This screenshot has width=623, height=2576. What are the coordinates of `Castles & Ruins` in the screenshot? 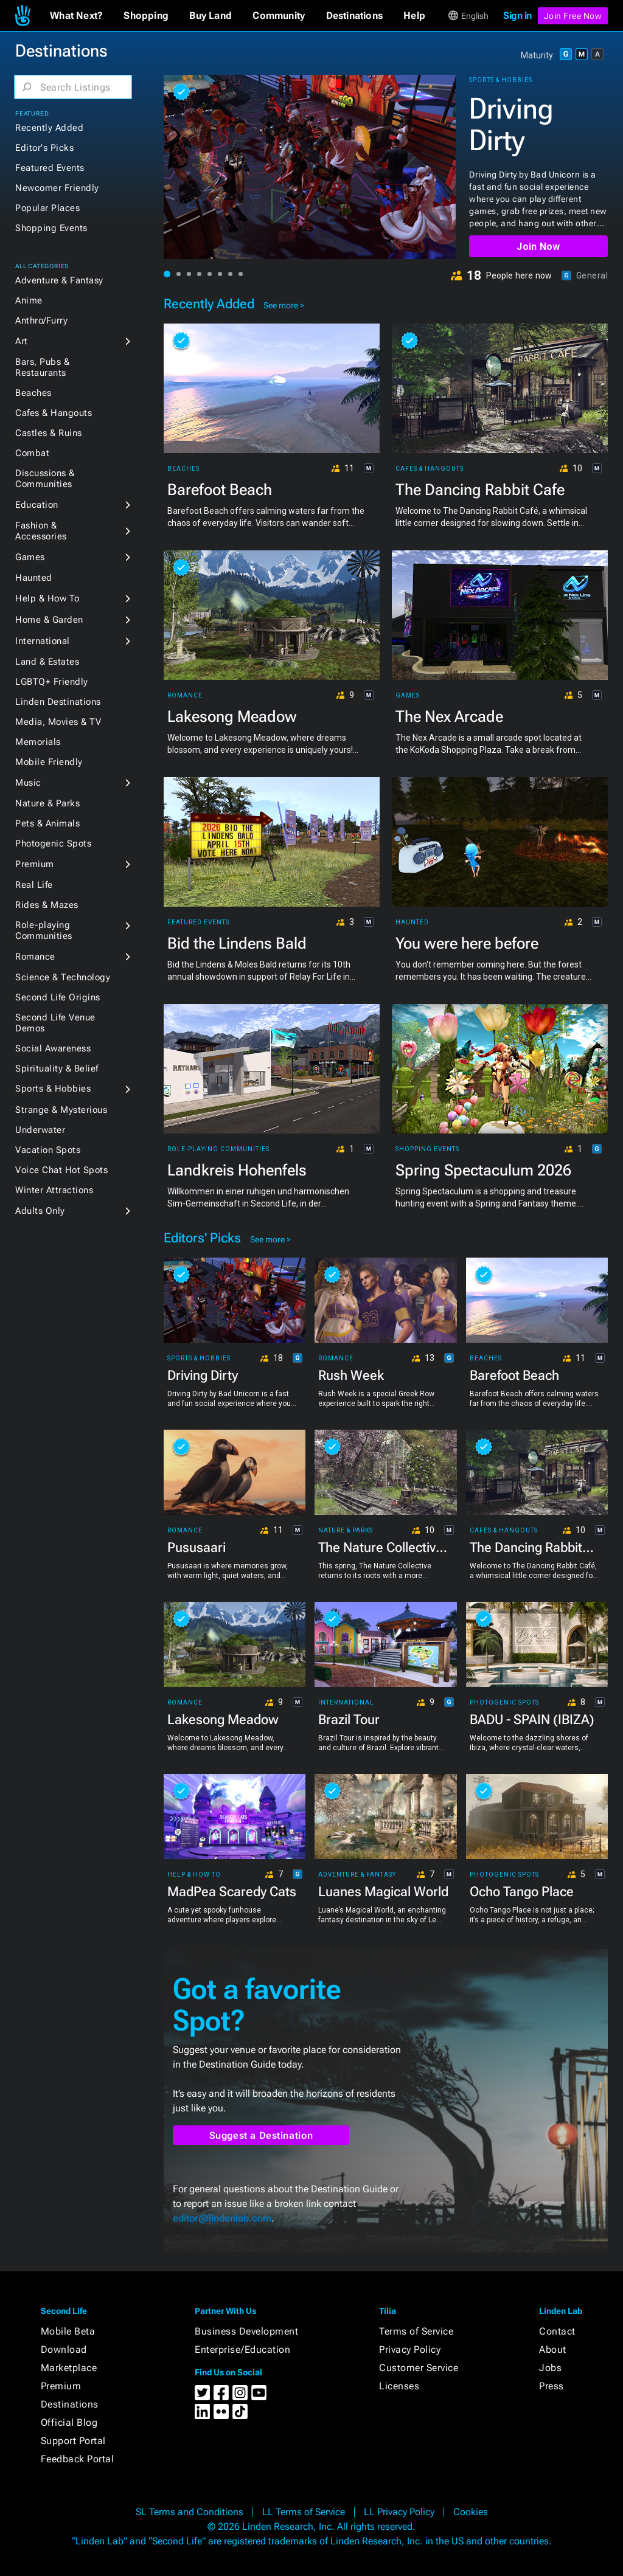 It's located at (48, 433).